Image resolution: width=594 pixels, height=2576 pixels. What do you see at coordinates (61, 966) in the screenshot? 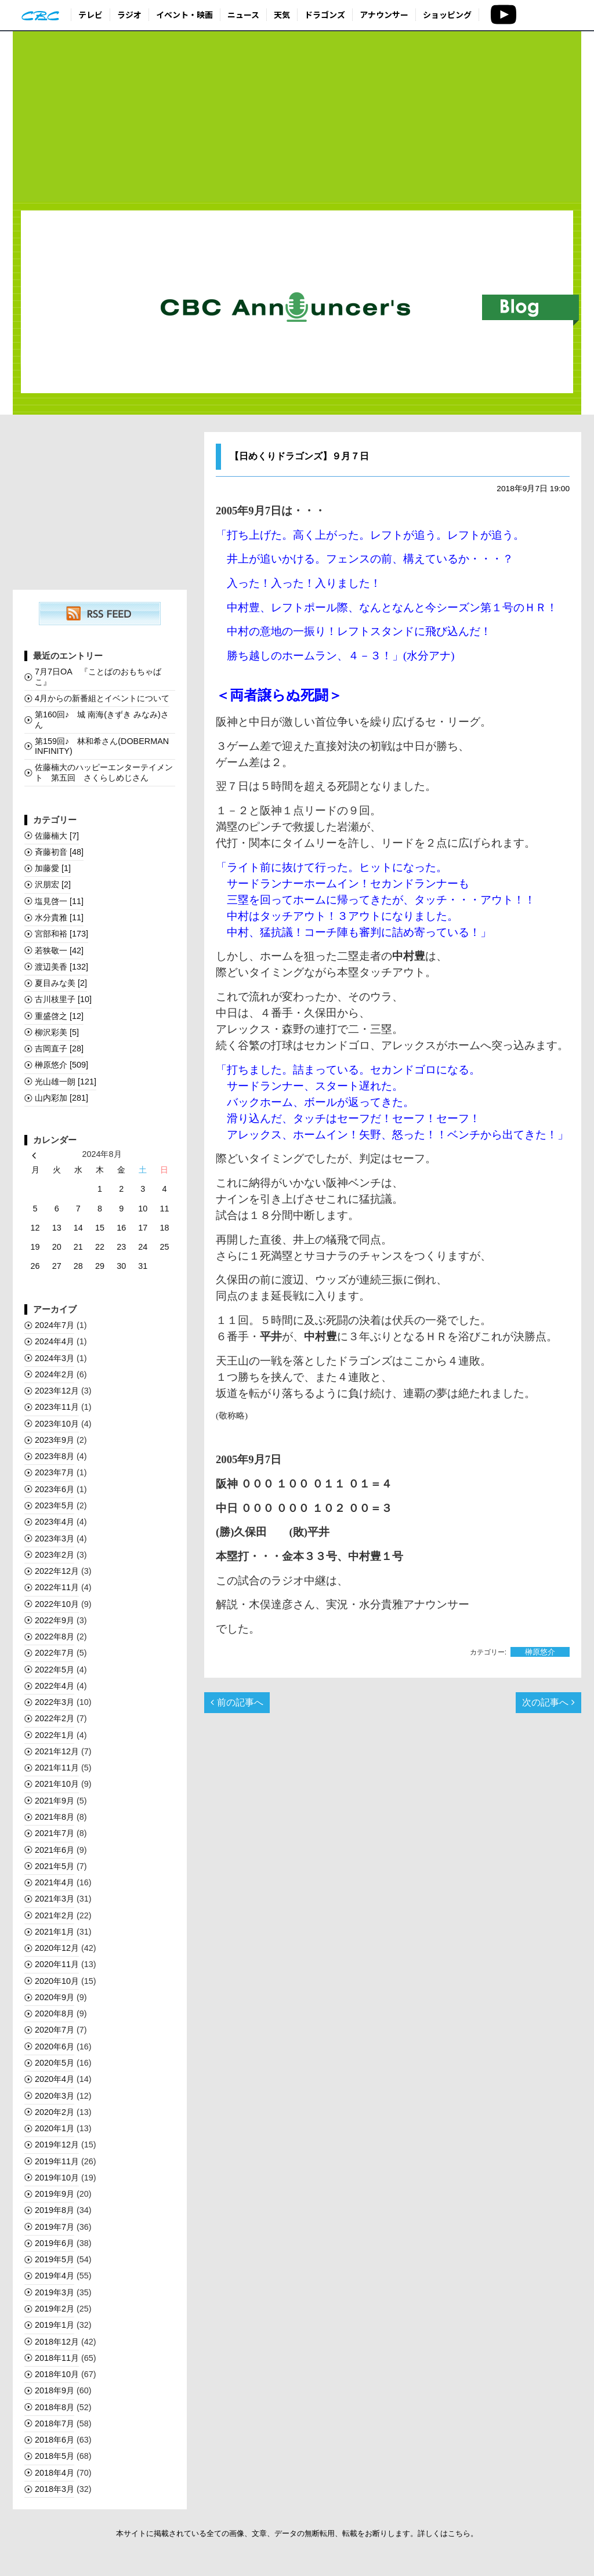
I see `渡辺美香` at bounding box center [61, 966].